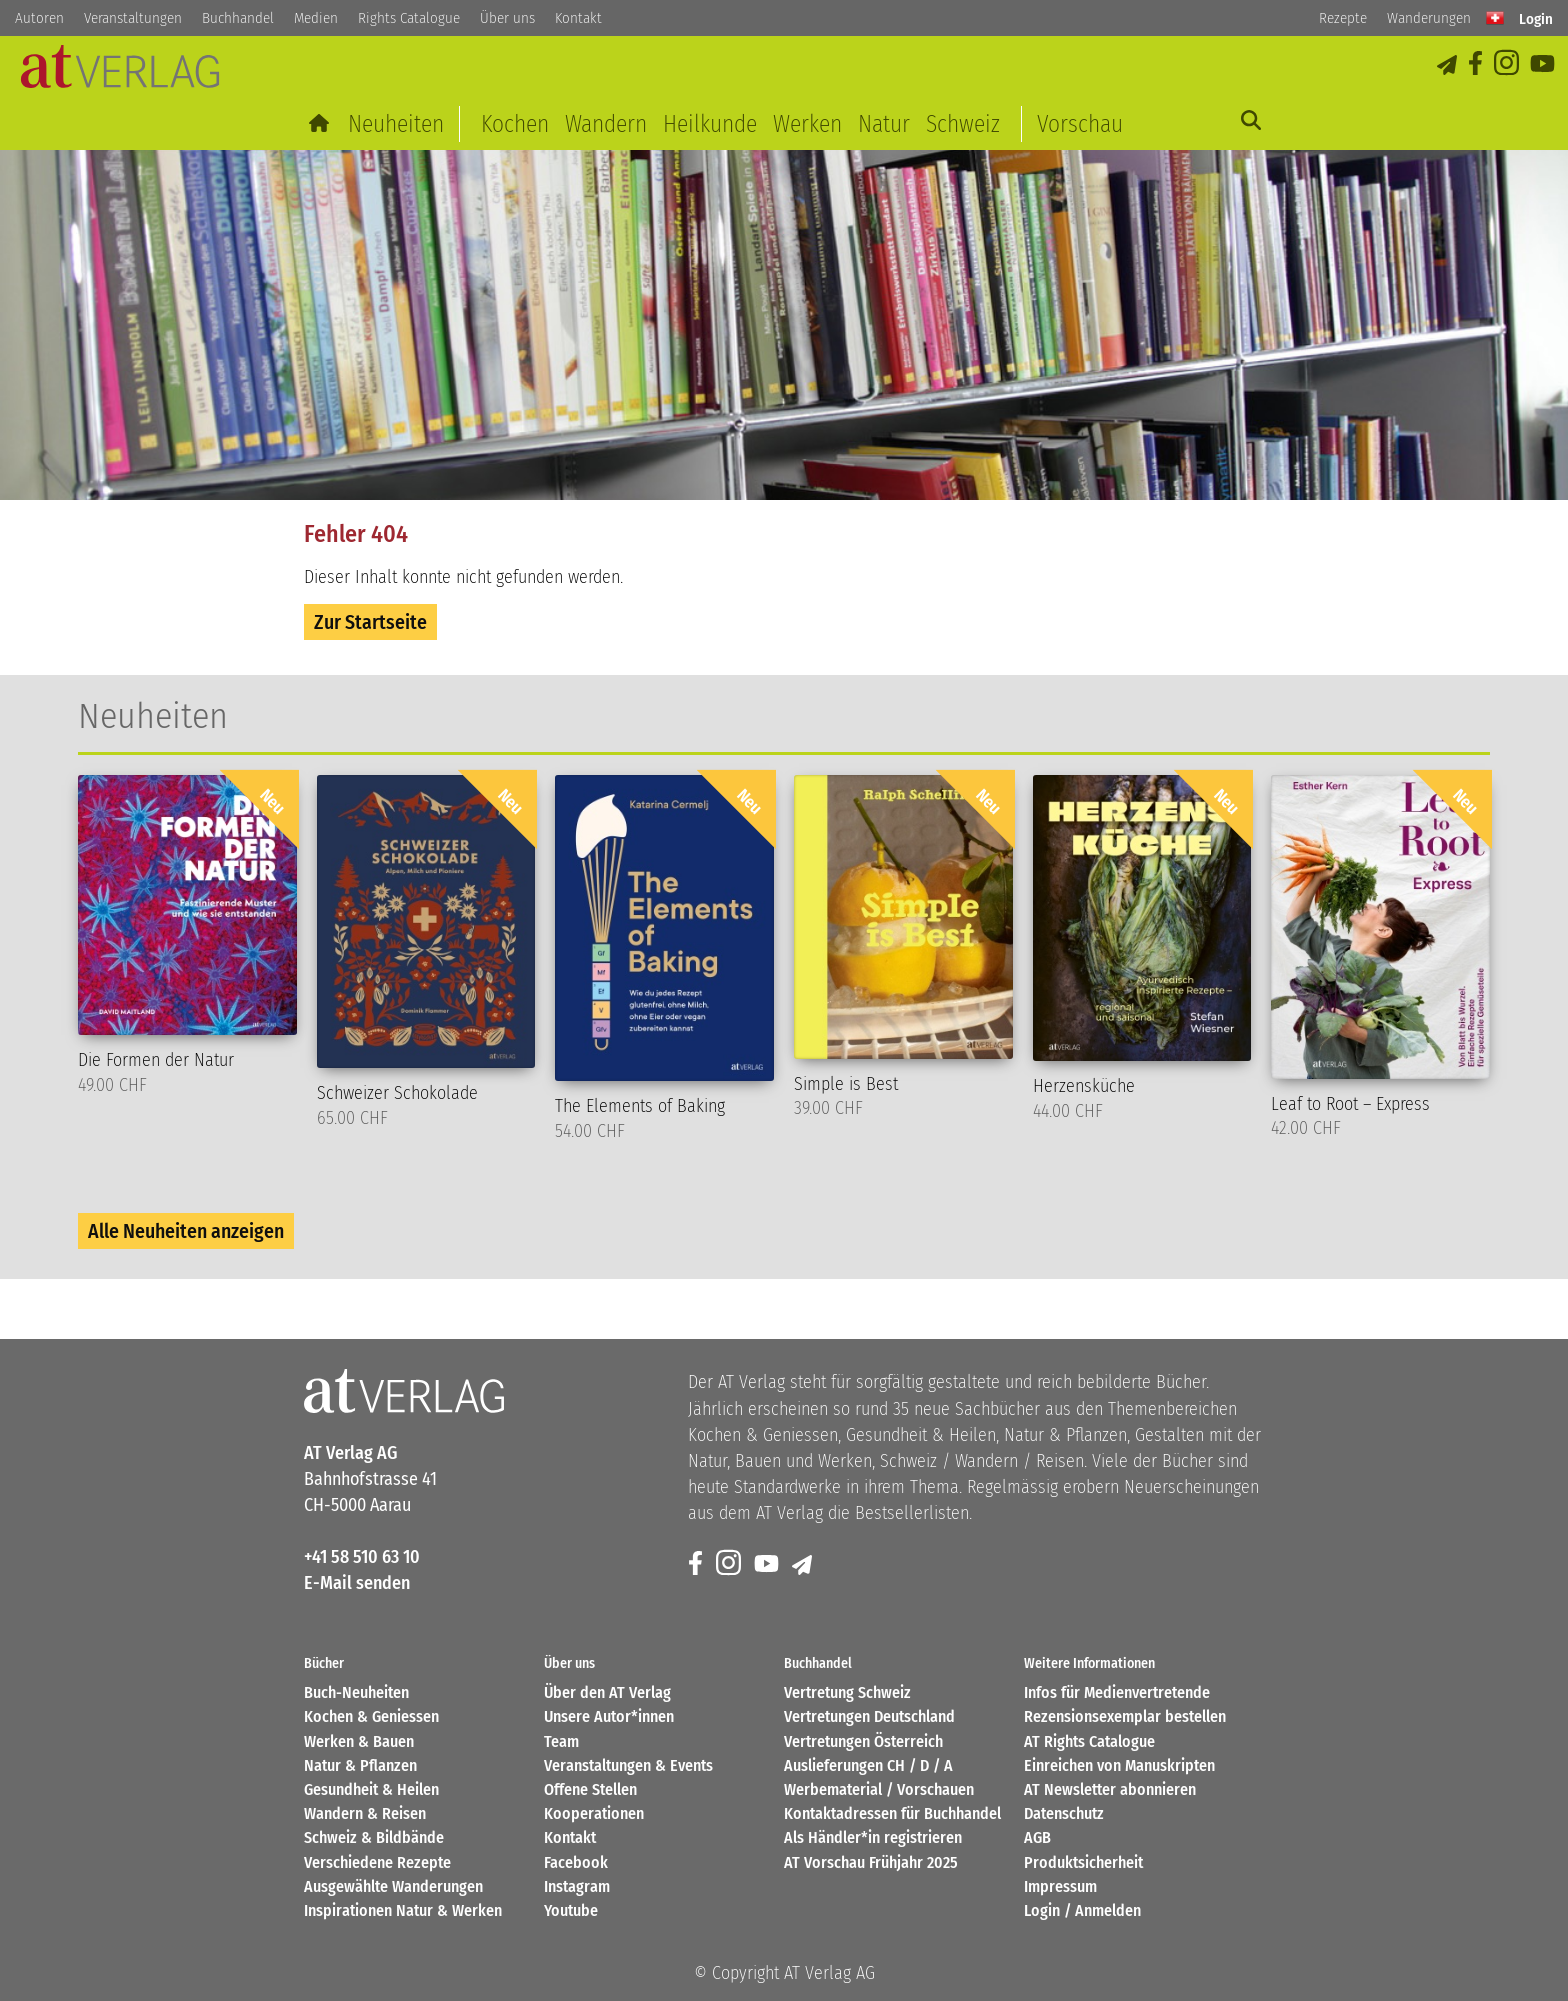  Describe the element at coordinates (863, 1741) in the screenshot. I see `Vertretungen Österreich` at that location.